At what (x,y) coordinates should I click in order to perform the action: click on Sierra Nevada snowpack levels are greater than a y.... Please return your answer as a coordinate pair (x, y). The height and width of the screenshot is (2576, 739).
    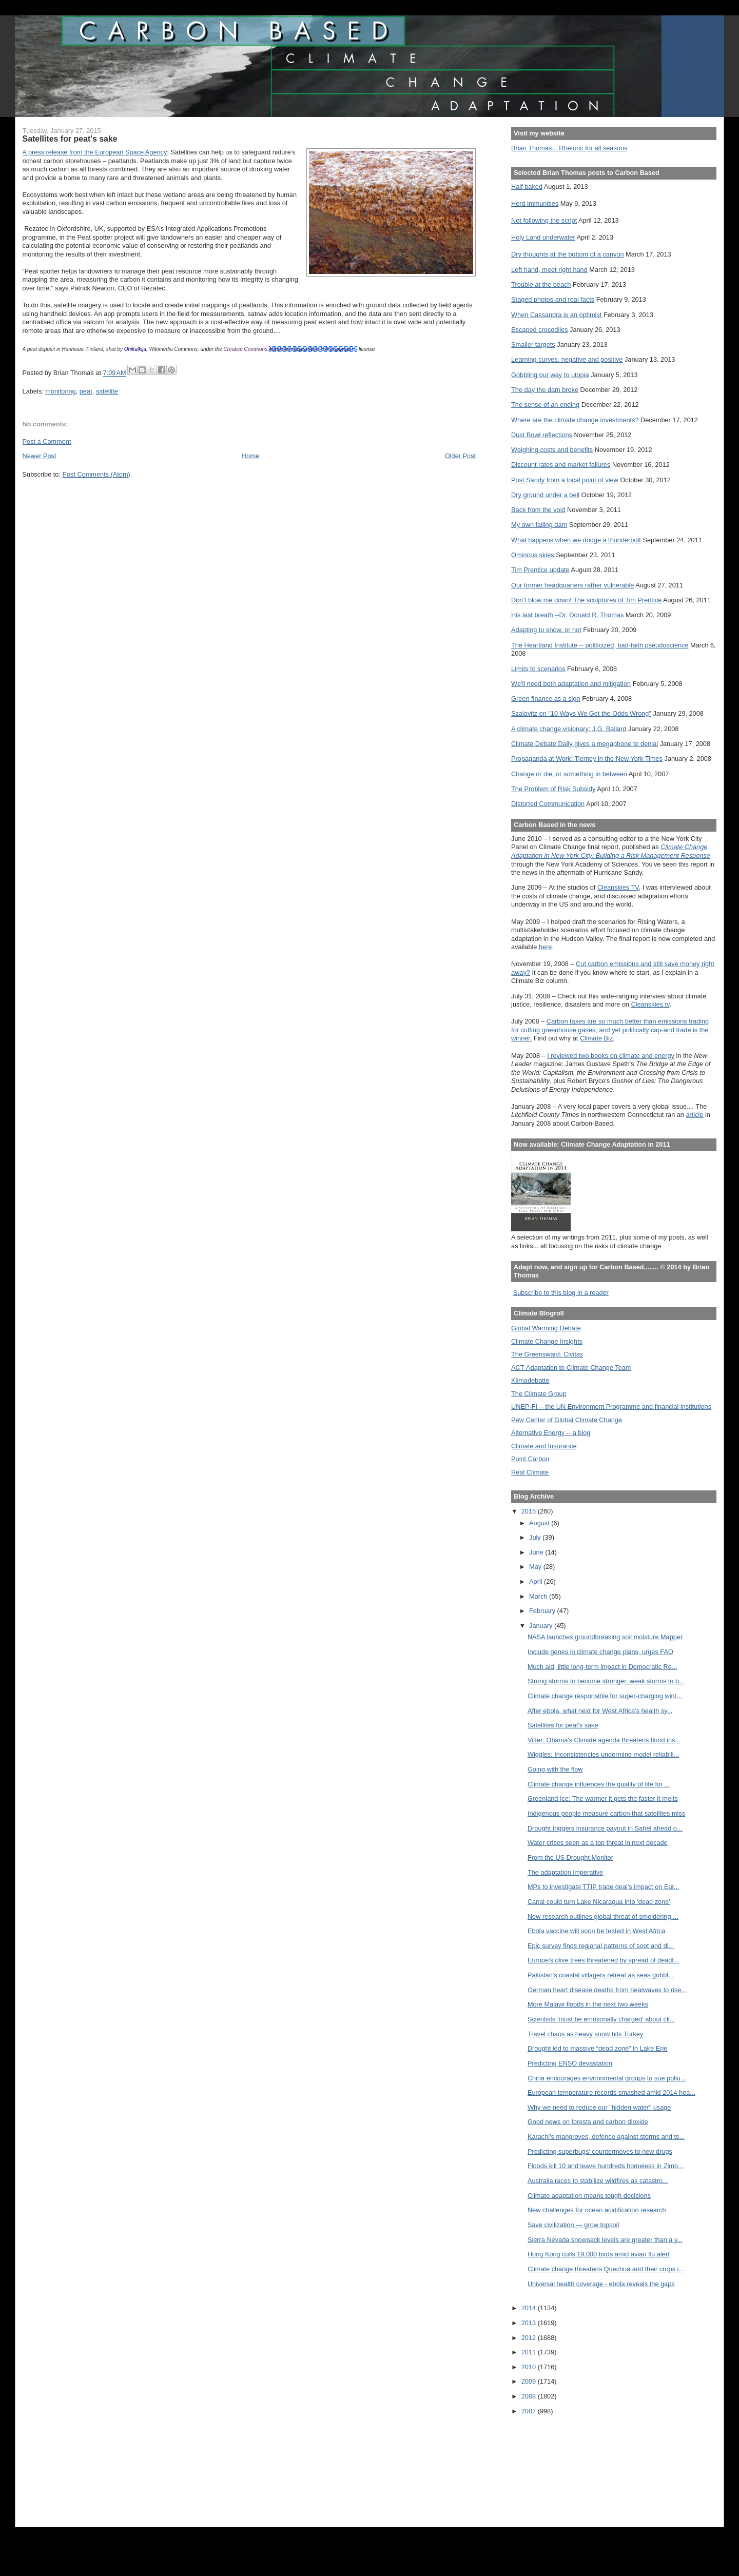
    Looking at the image, I should click on (605, 2240).